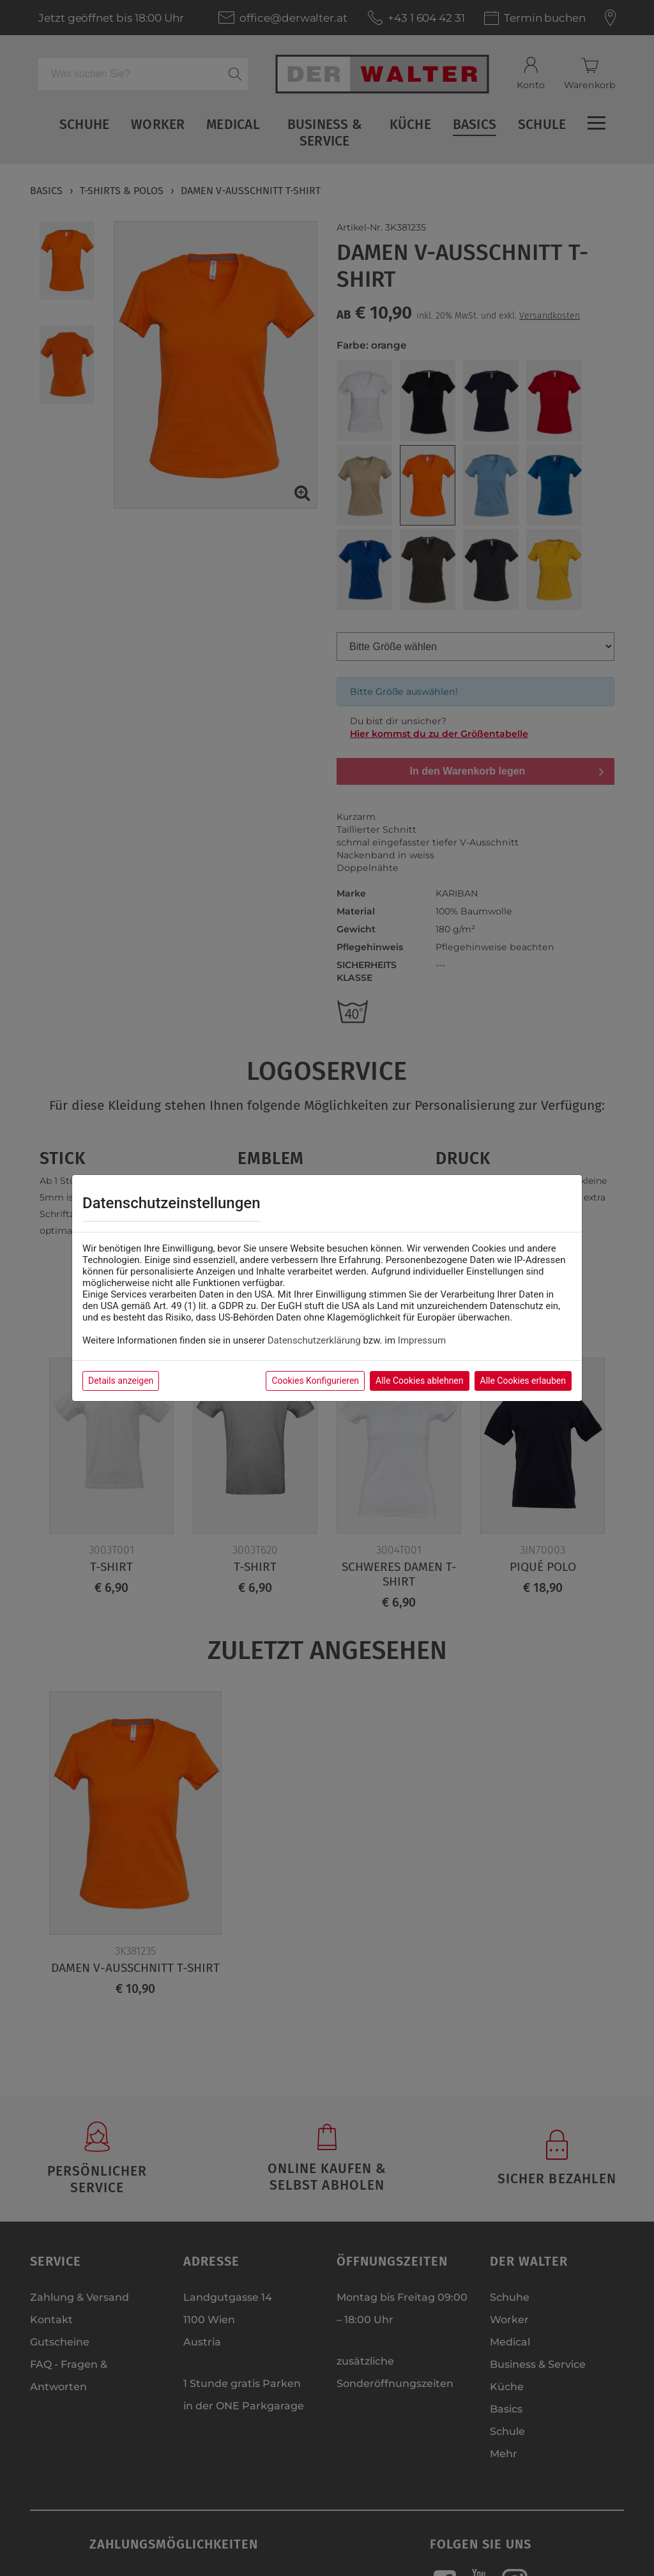 The image size is (654, 2576). Describe the element at coordinates (314, 1340) in the screenshot. I see `Datenschutzerklärung` at that location.